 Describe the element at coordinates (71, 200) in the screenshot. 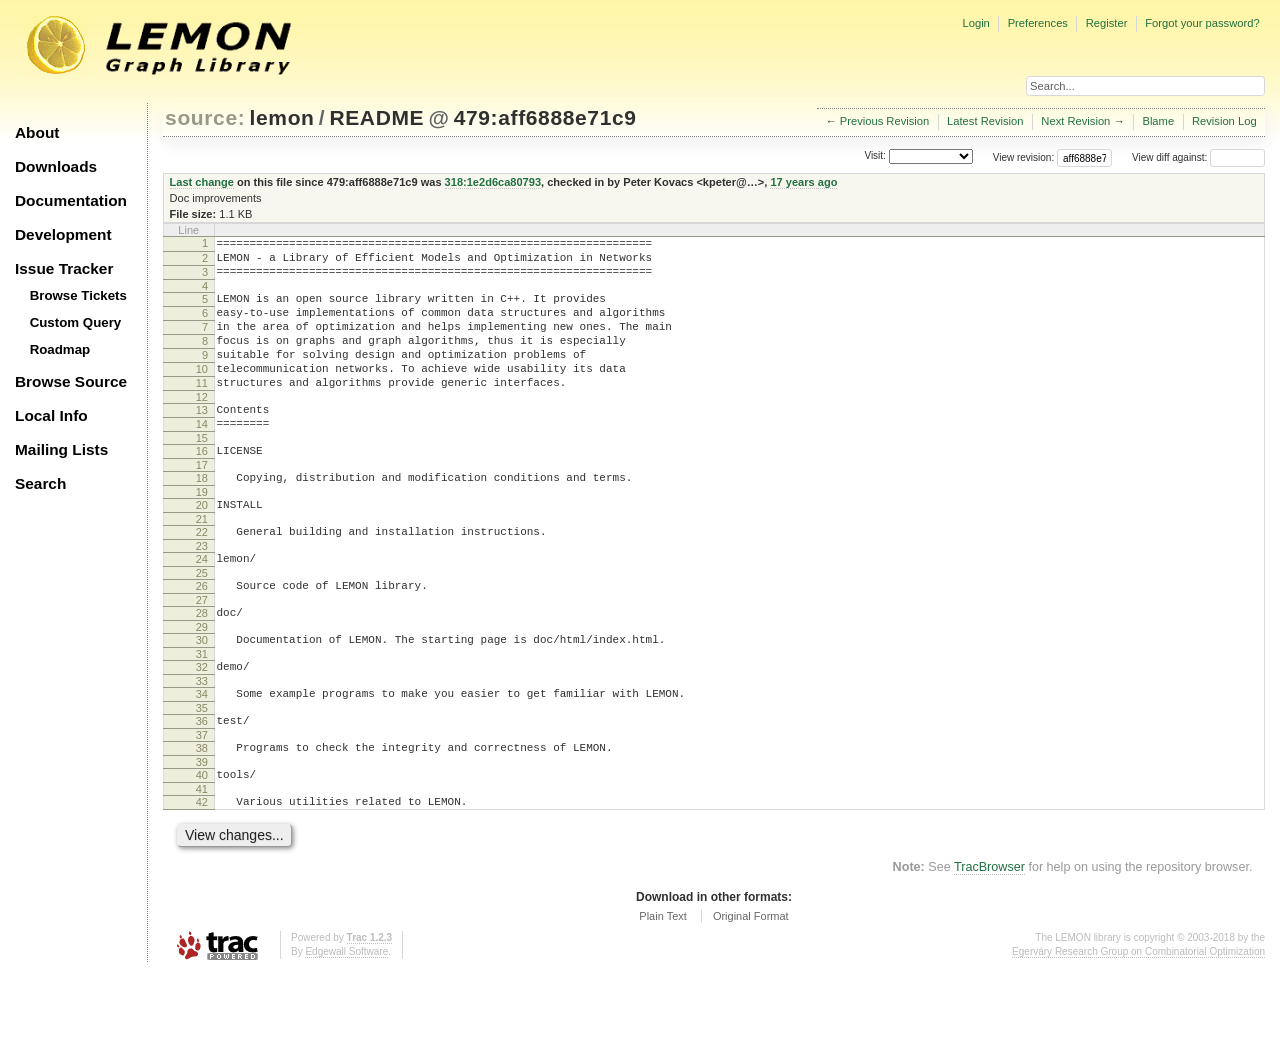

I see `Documentation` at that location.